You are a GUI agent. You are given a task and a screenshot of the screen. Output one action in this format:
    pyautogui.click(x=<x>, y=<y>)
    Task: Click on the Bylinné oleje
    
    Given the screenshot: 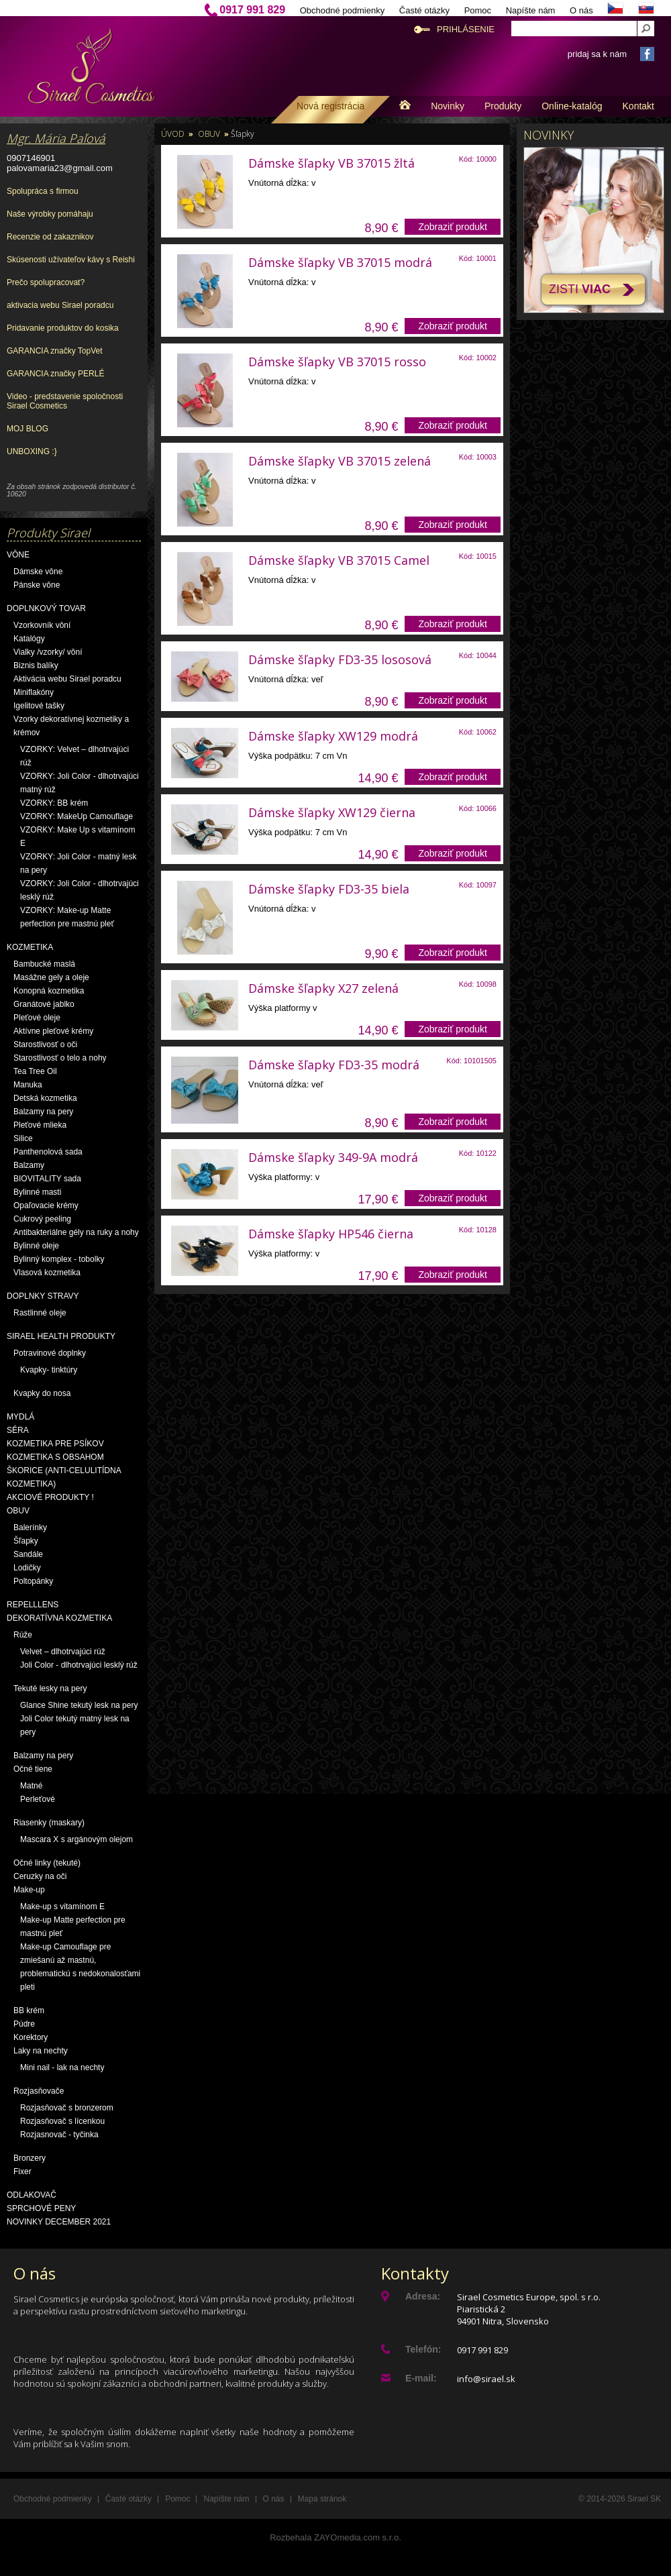 What is the action you would take?
    pyautogui.click(x=36, y=1245)
    